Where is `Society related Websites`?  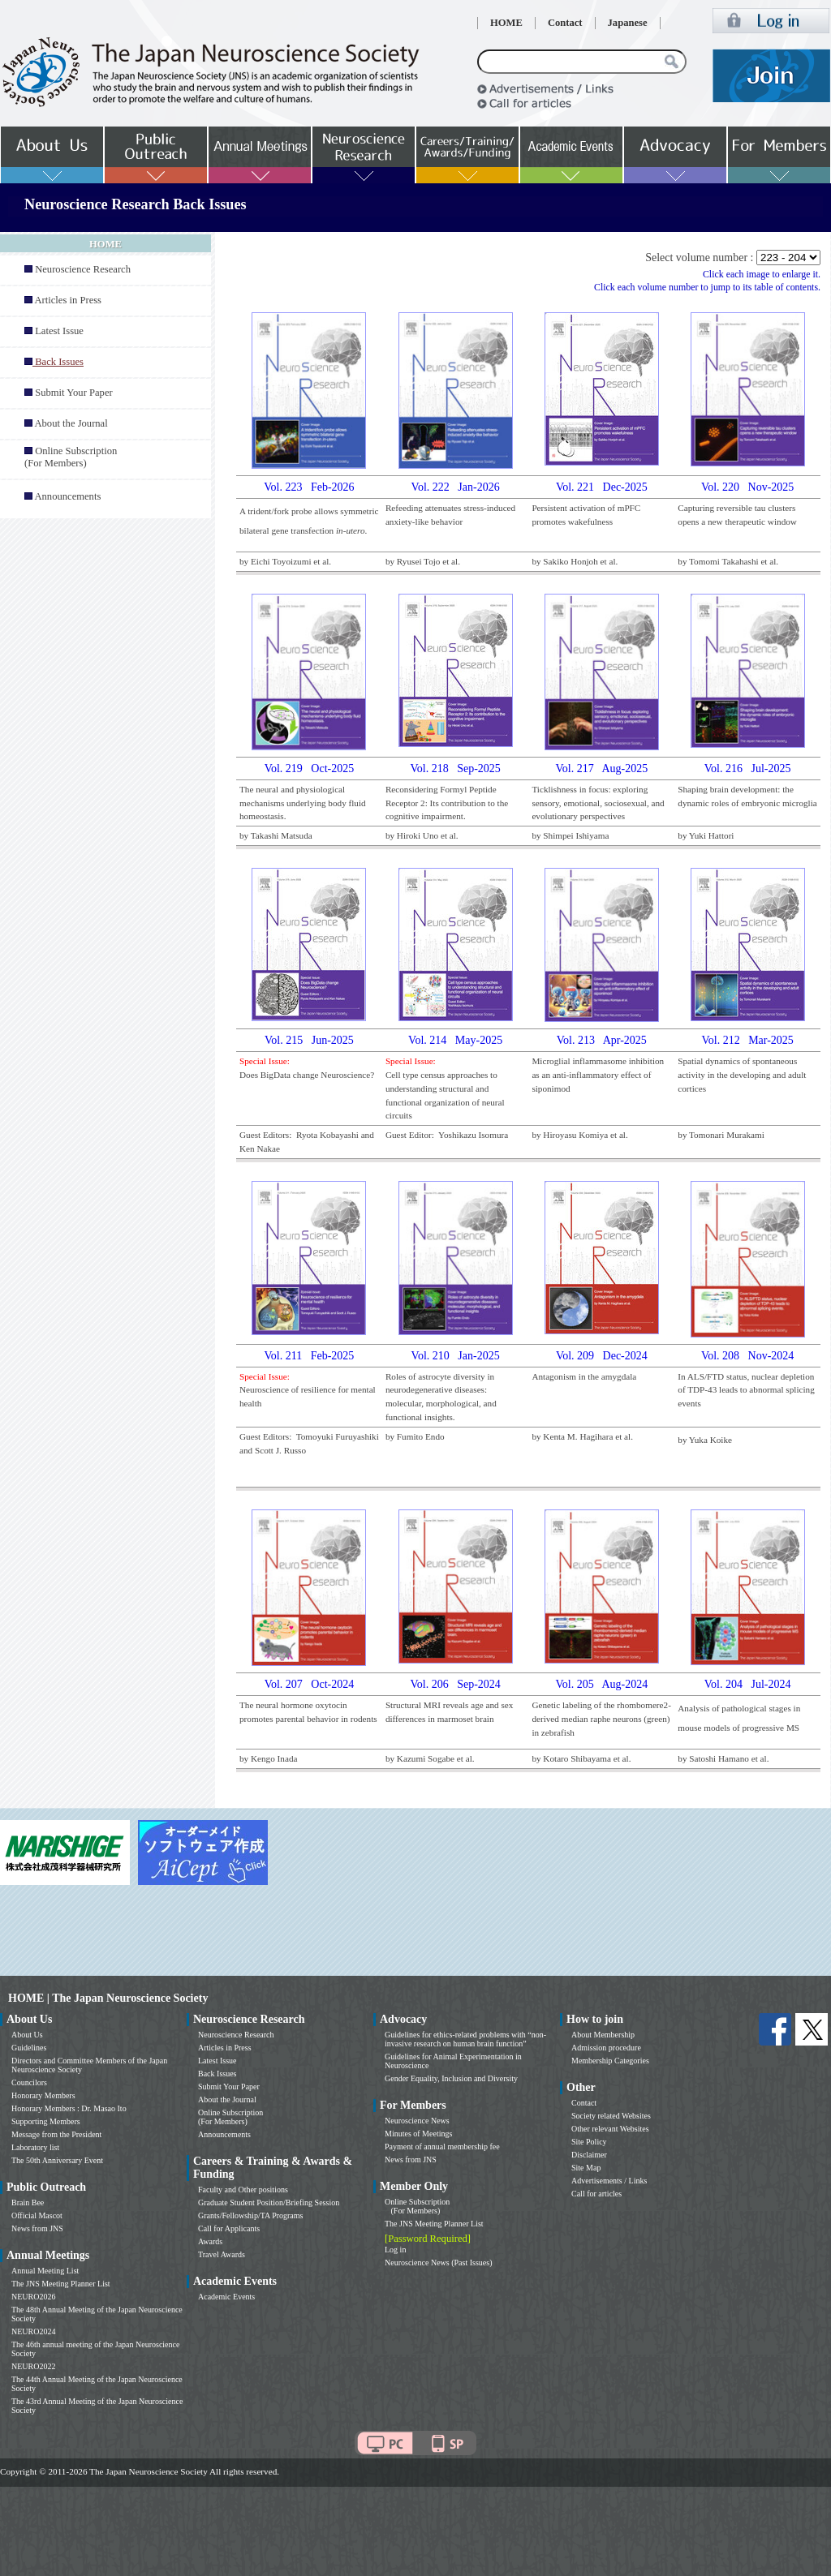 Society related Websites is located at coordinates (611, 2115).